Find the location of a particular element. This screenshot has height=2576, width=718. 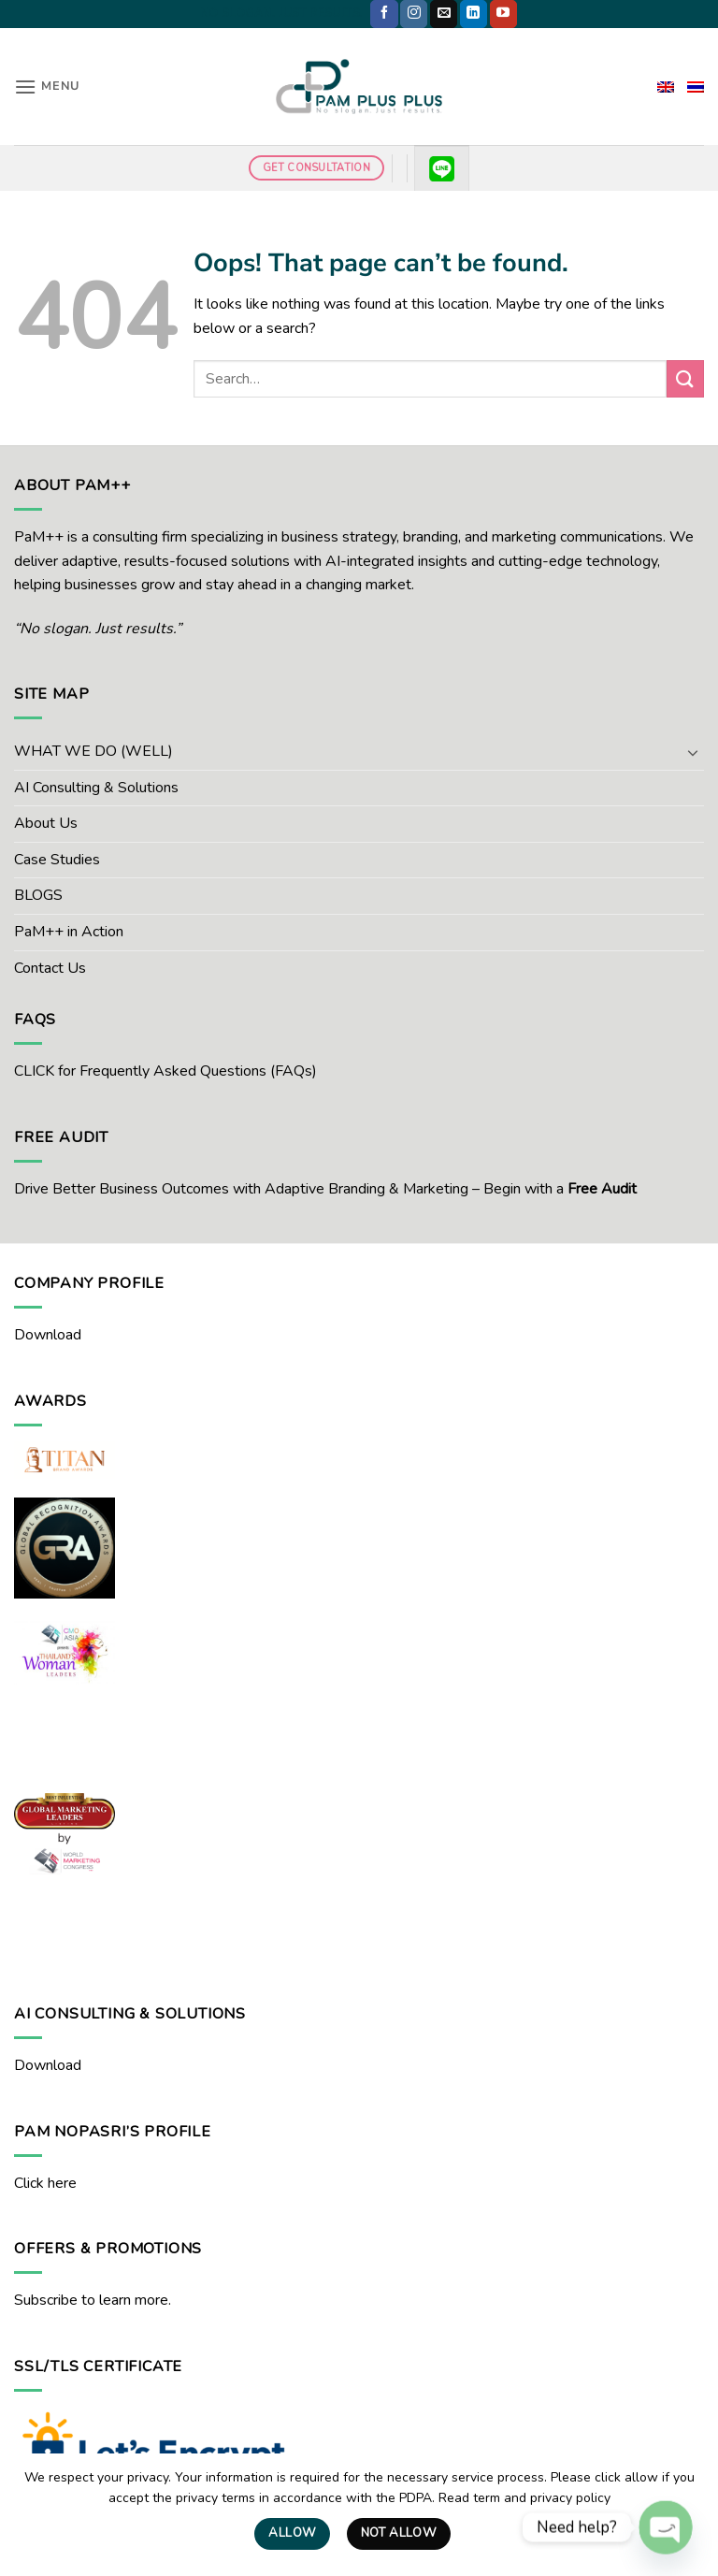

Subscribe to learn more. is located at coordinates (92, 2300).